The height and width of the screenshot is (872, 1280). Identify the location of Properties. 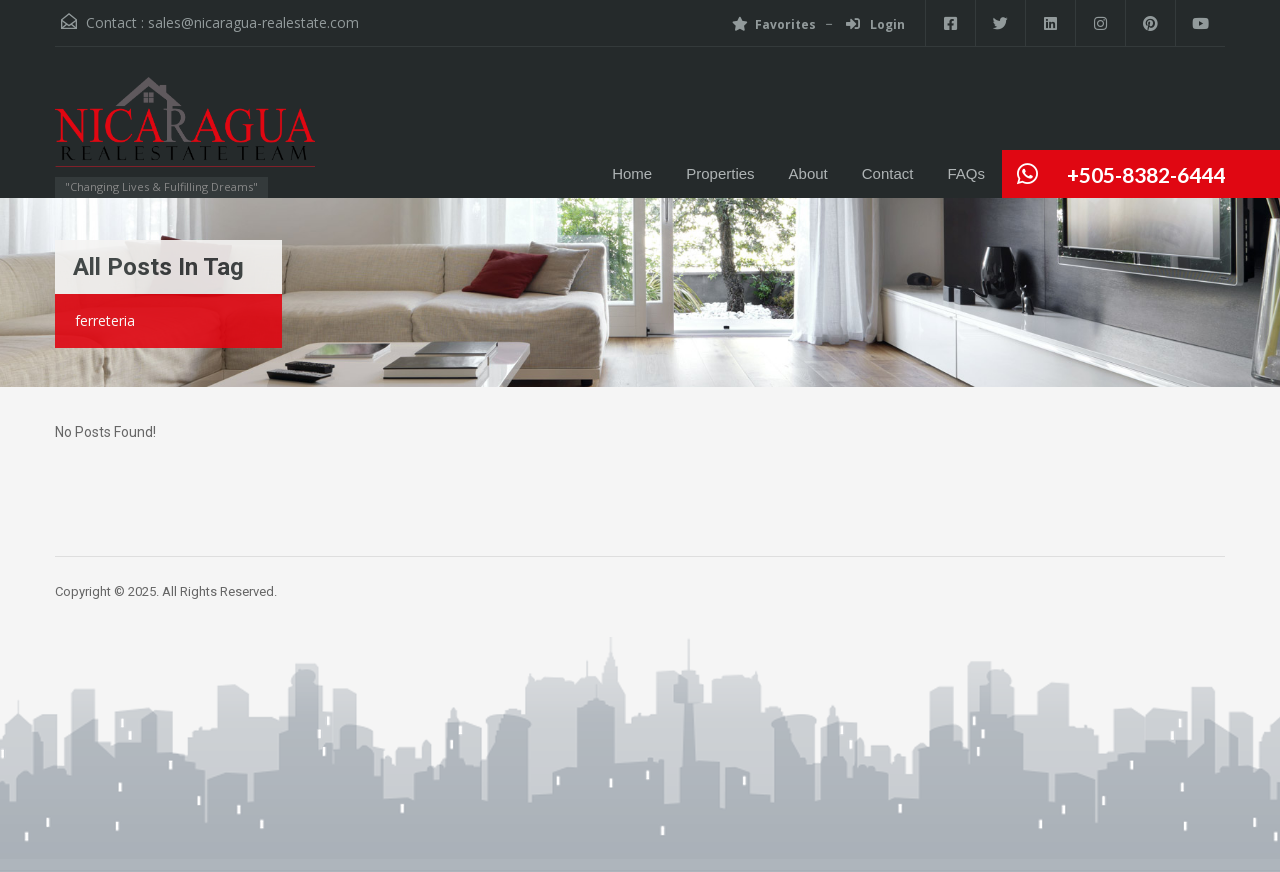
(720, 173).